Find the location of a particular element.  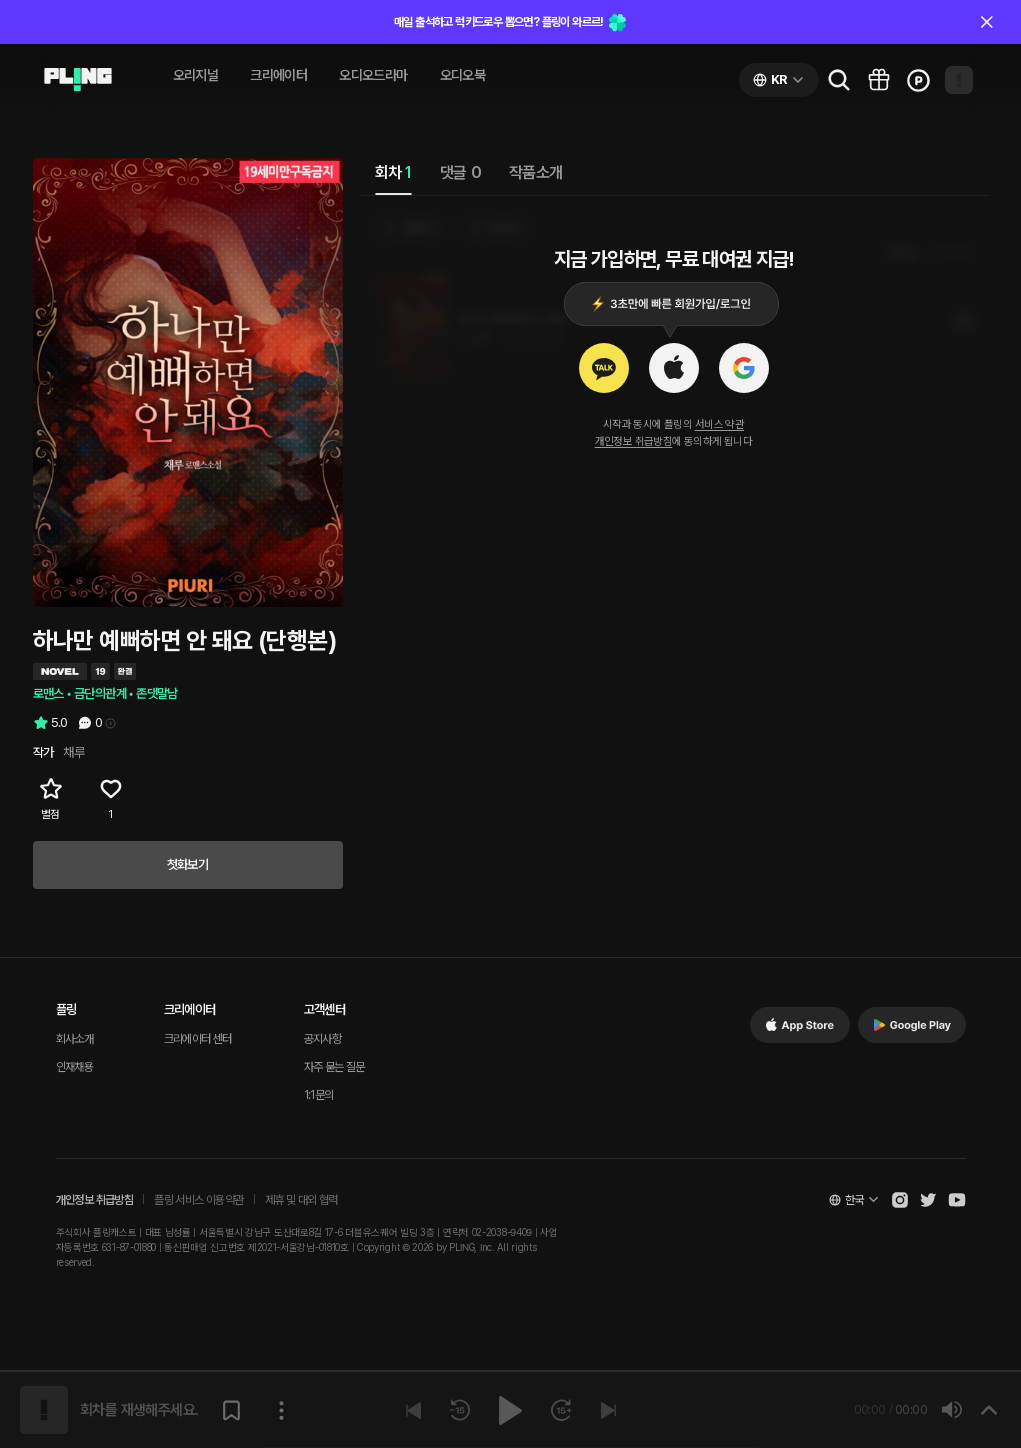

[Go to pling box page] is located at coordinates (879, 80).